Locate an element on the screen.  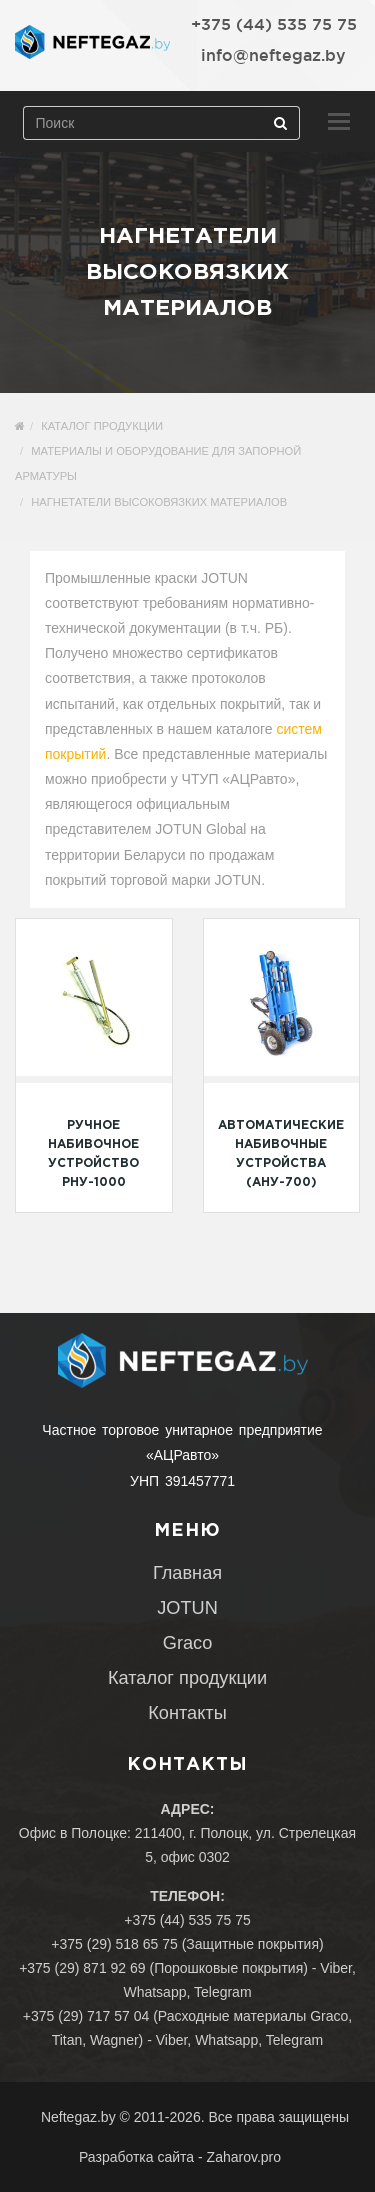
JOTUN is located at coordinates (187, 1608).